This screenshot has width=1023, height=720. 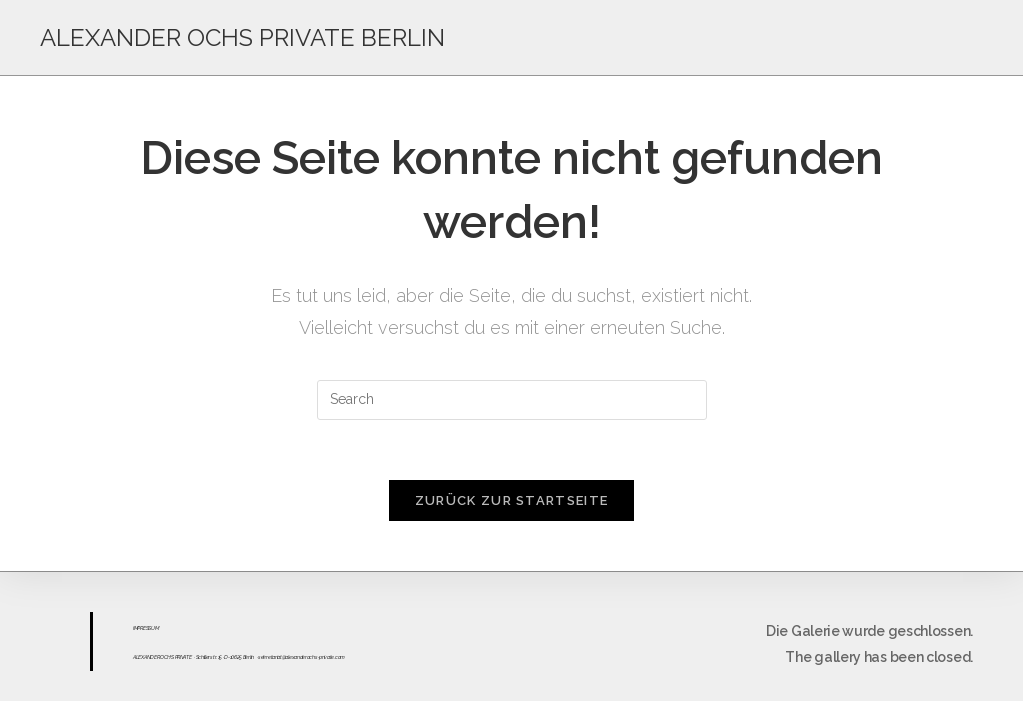 I want to click on IMPR, so click(x=138, y=628).